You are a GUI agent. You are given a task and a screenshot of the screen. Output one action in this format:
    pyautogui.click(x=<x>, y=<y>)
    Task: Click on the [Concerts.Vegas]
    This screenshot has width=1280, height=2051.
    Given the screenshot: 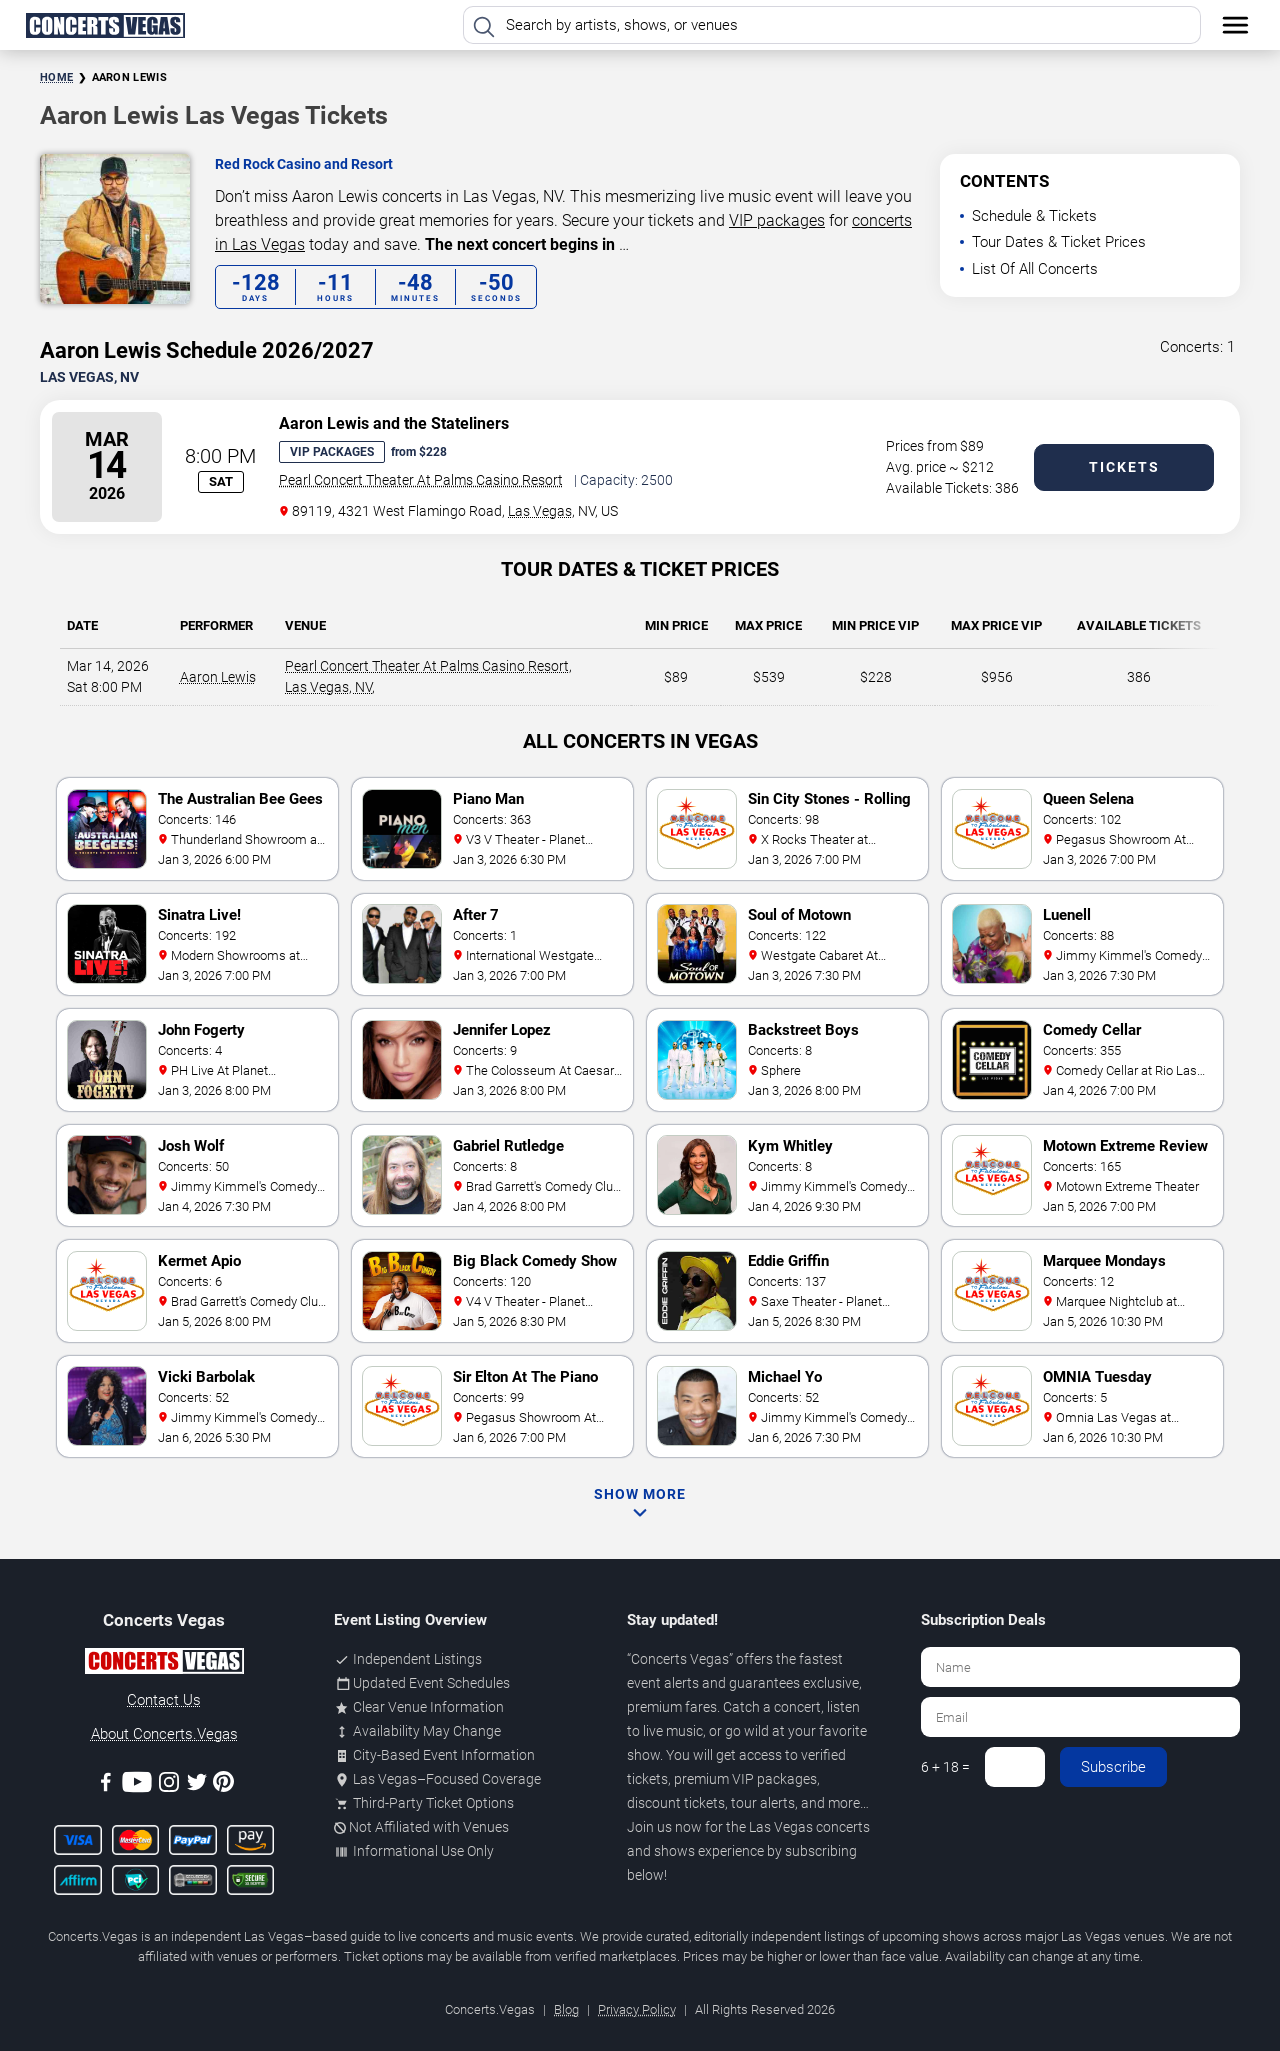 What is the action you would take?
    pyautogui.click(x=164, y=1664)
    